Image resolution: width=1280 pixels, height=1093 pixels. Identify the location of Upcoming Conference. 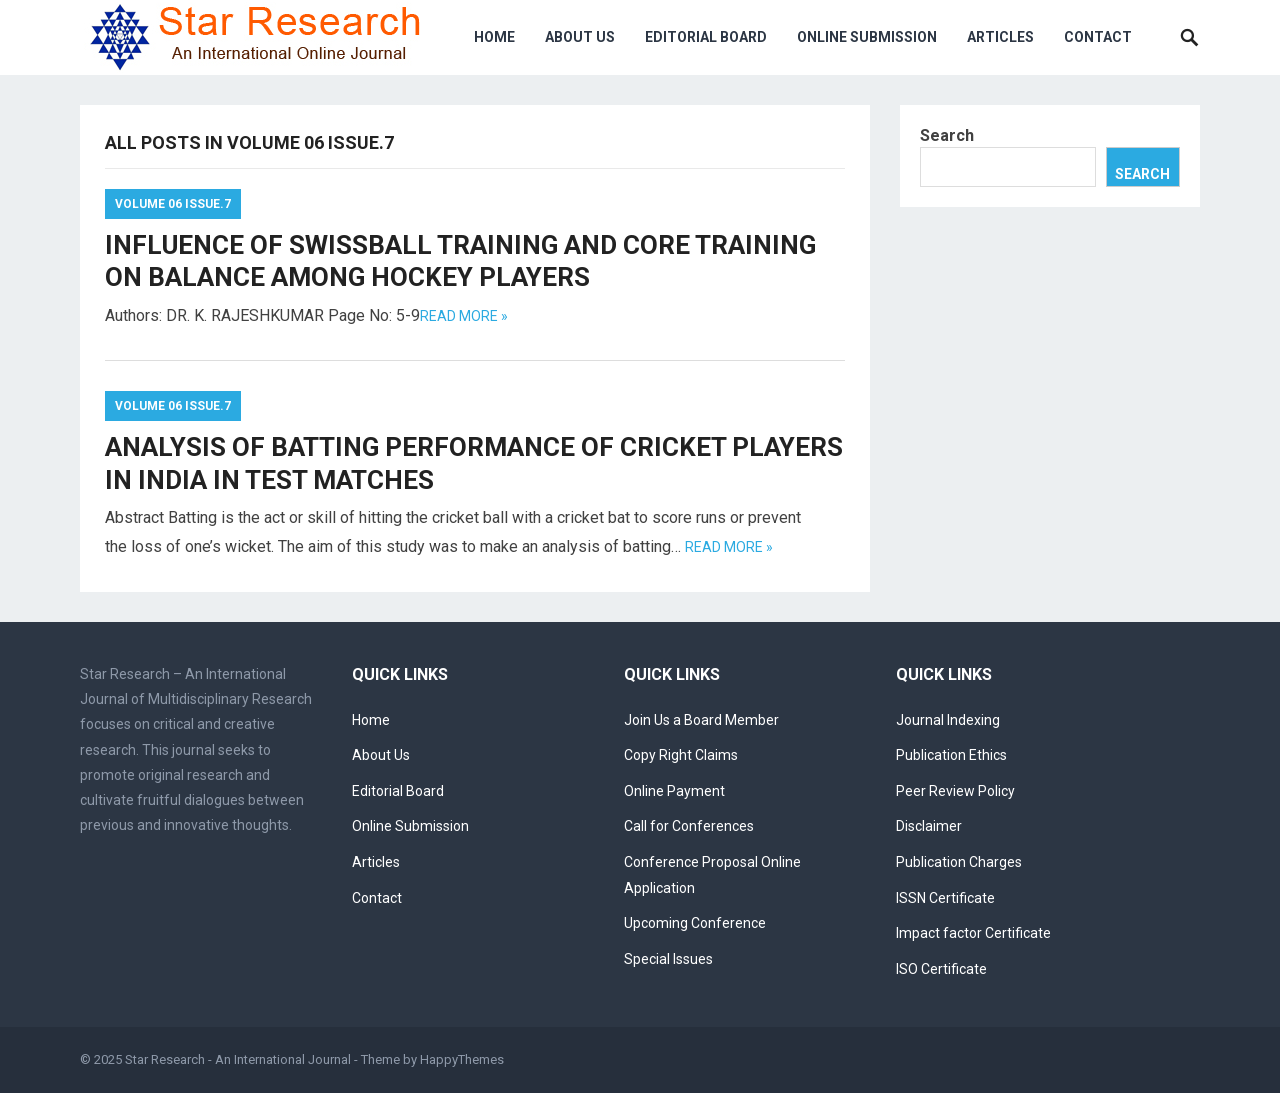
(695, 923).